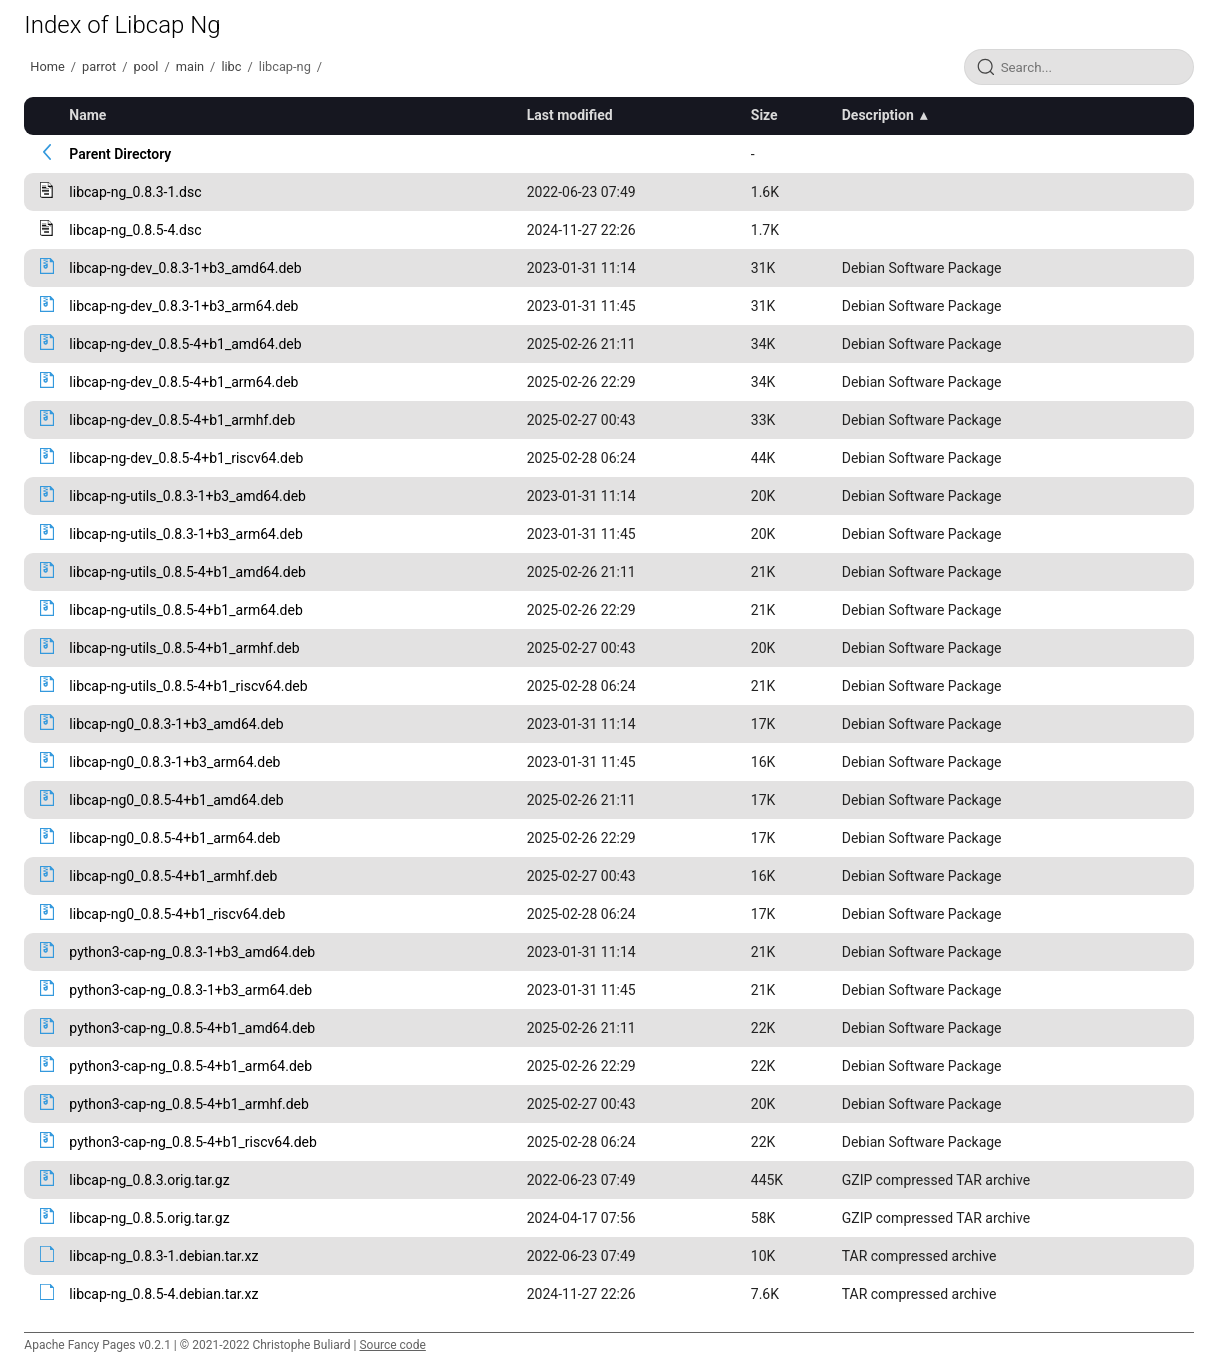 The height and width of the screenshot is (1363, 1218). I want to click on python3-cap-ng_0.8.5-4+b1_arm64.deb, so click(190, 1066).